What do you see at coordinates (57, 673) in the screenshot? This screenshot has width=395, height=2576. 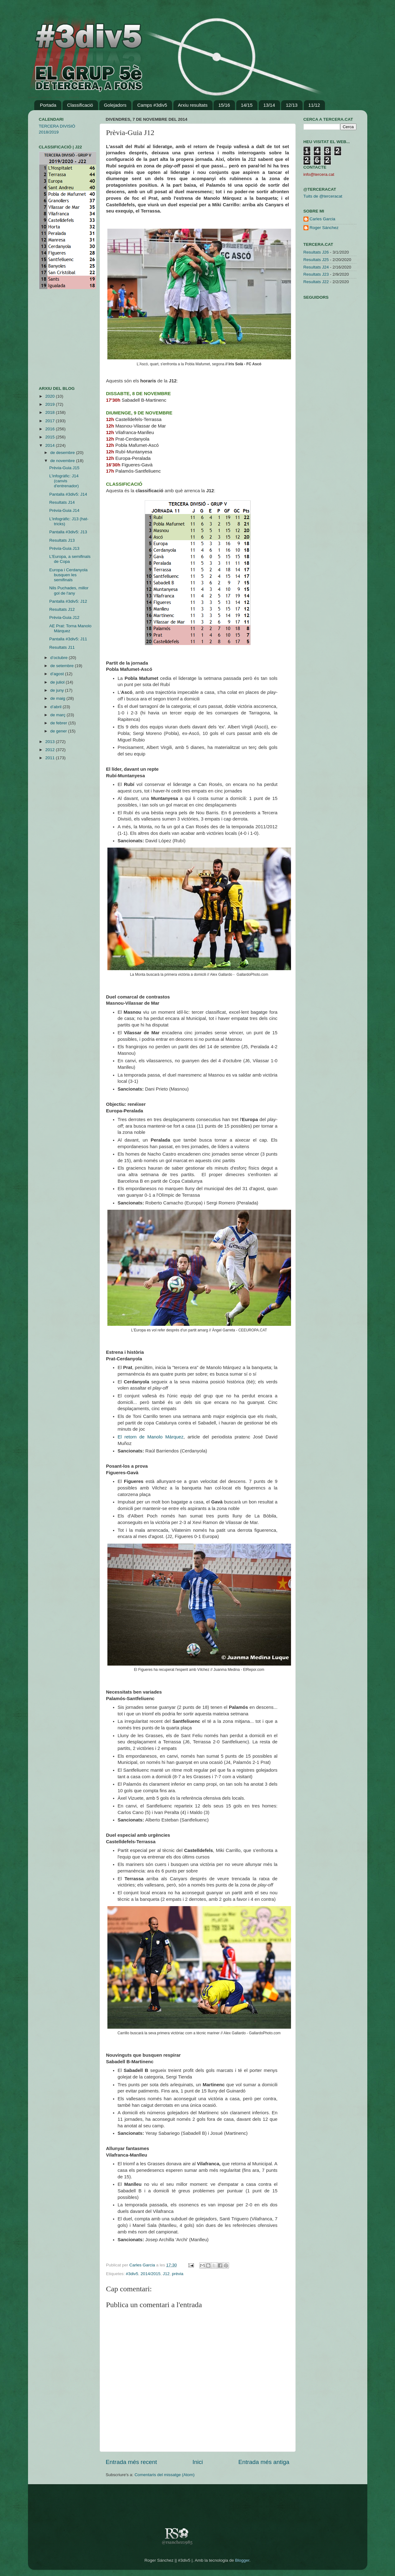 I see `d’agost` at bounding box center [57, 673].